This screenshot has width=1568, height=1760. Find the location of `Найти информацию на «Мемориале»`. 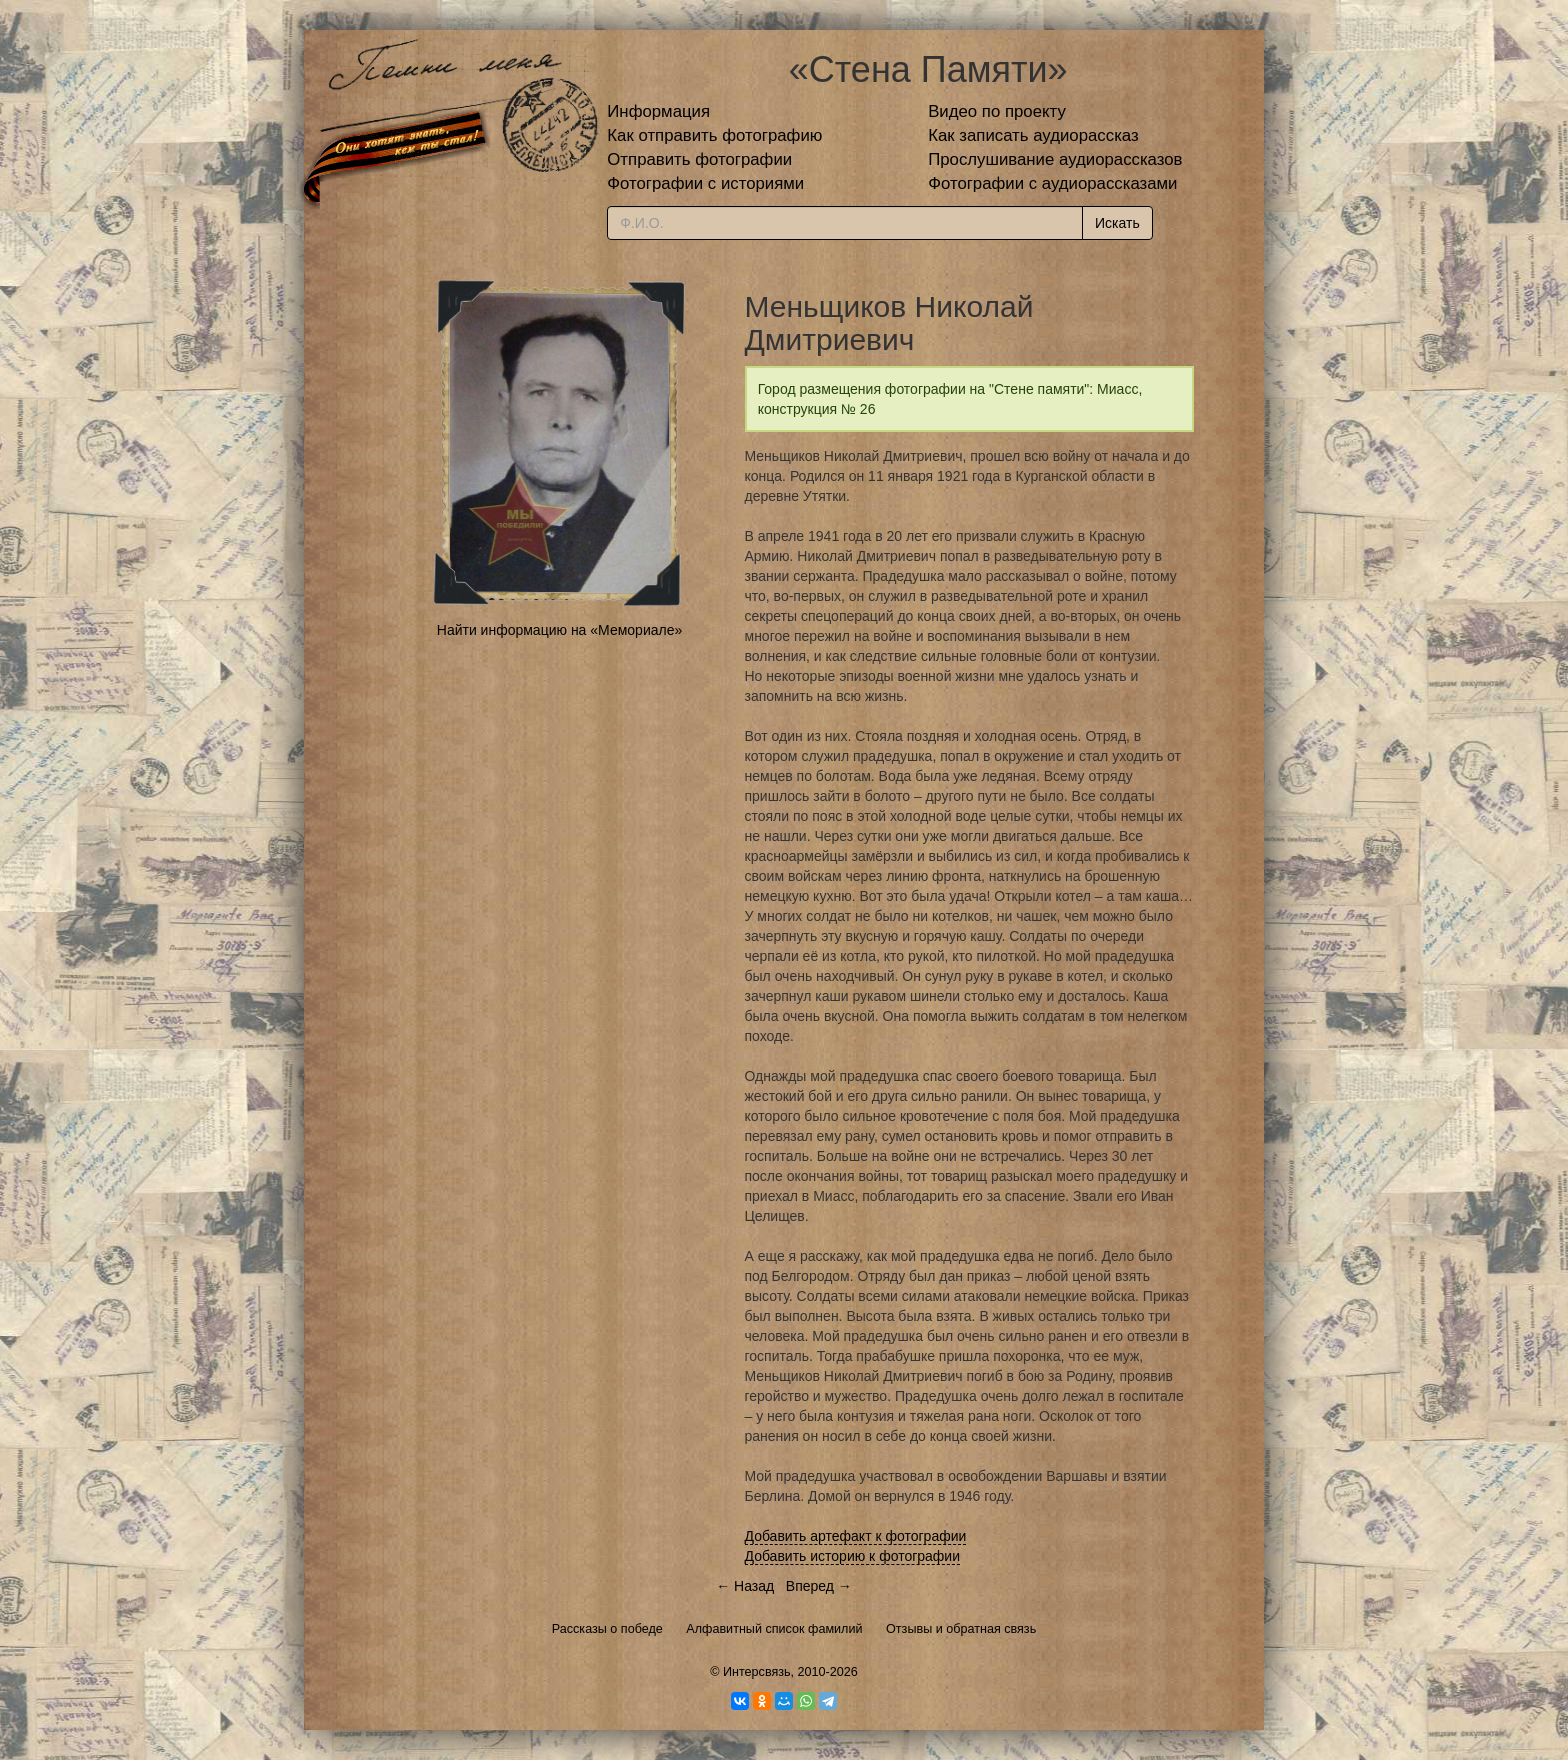

Найти информацию на «Мемориале» is located at coordinates (559, 630).